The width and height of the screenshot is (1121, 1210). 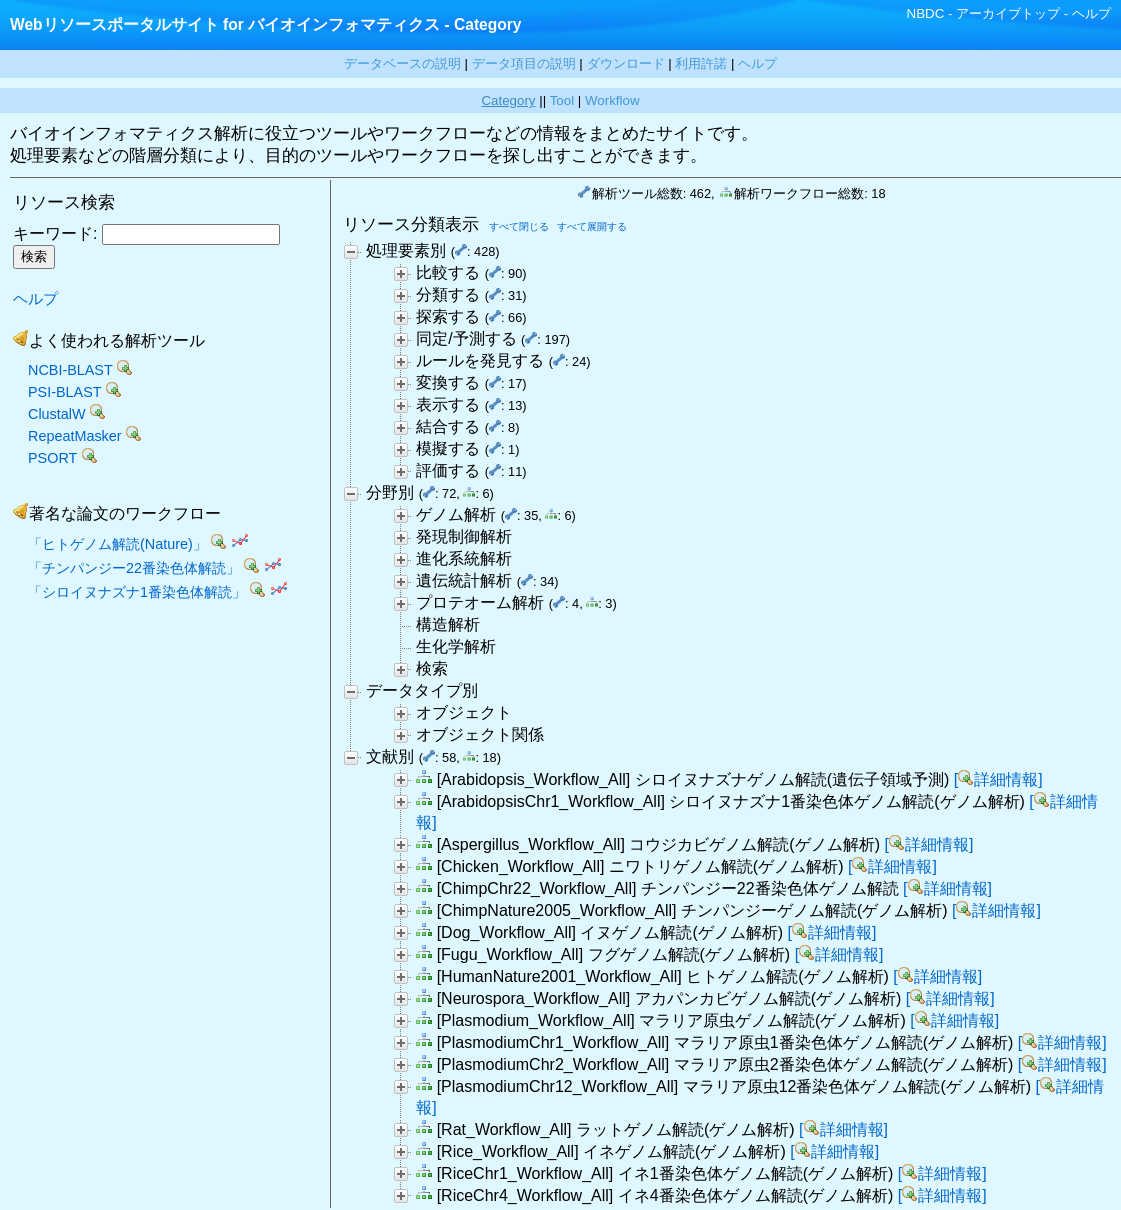 What do you see at coordinates (592, 226) in the screenshot?
I see `すべて展開する` at bounding box center [592, 226].